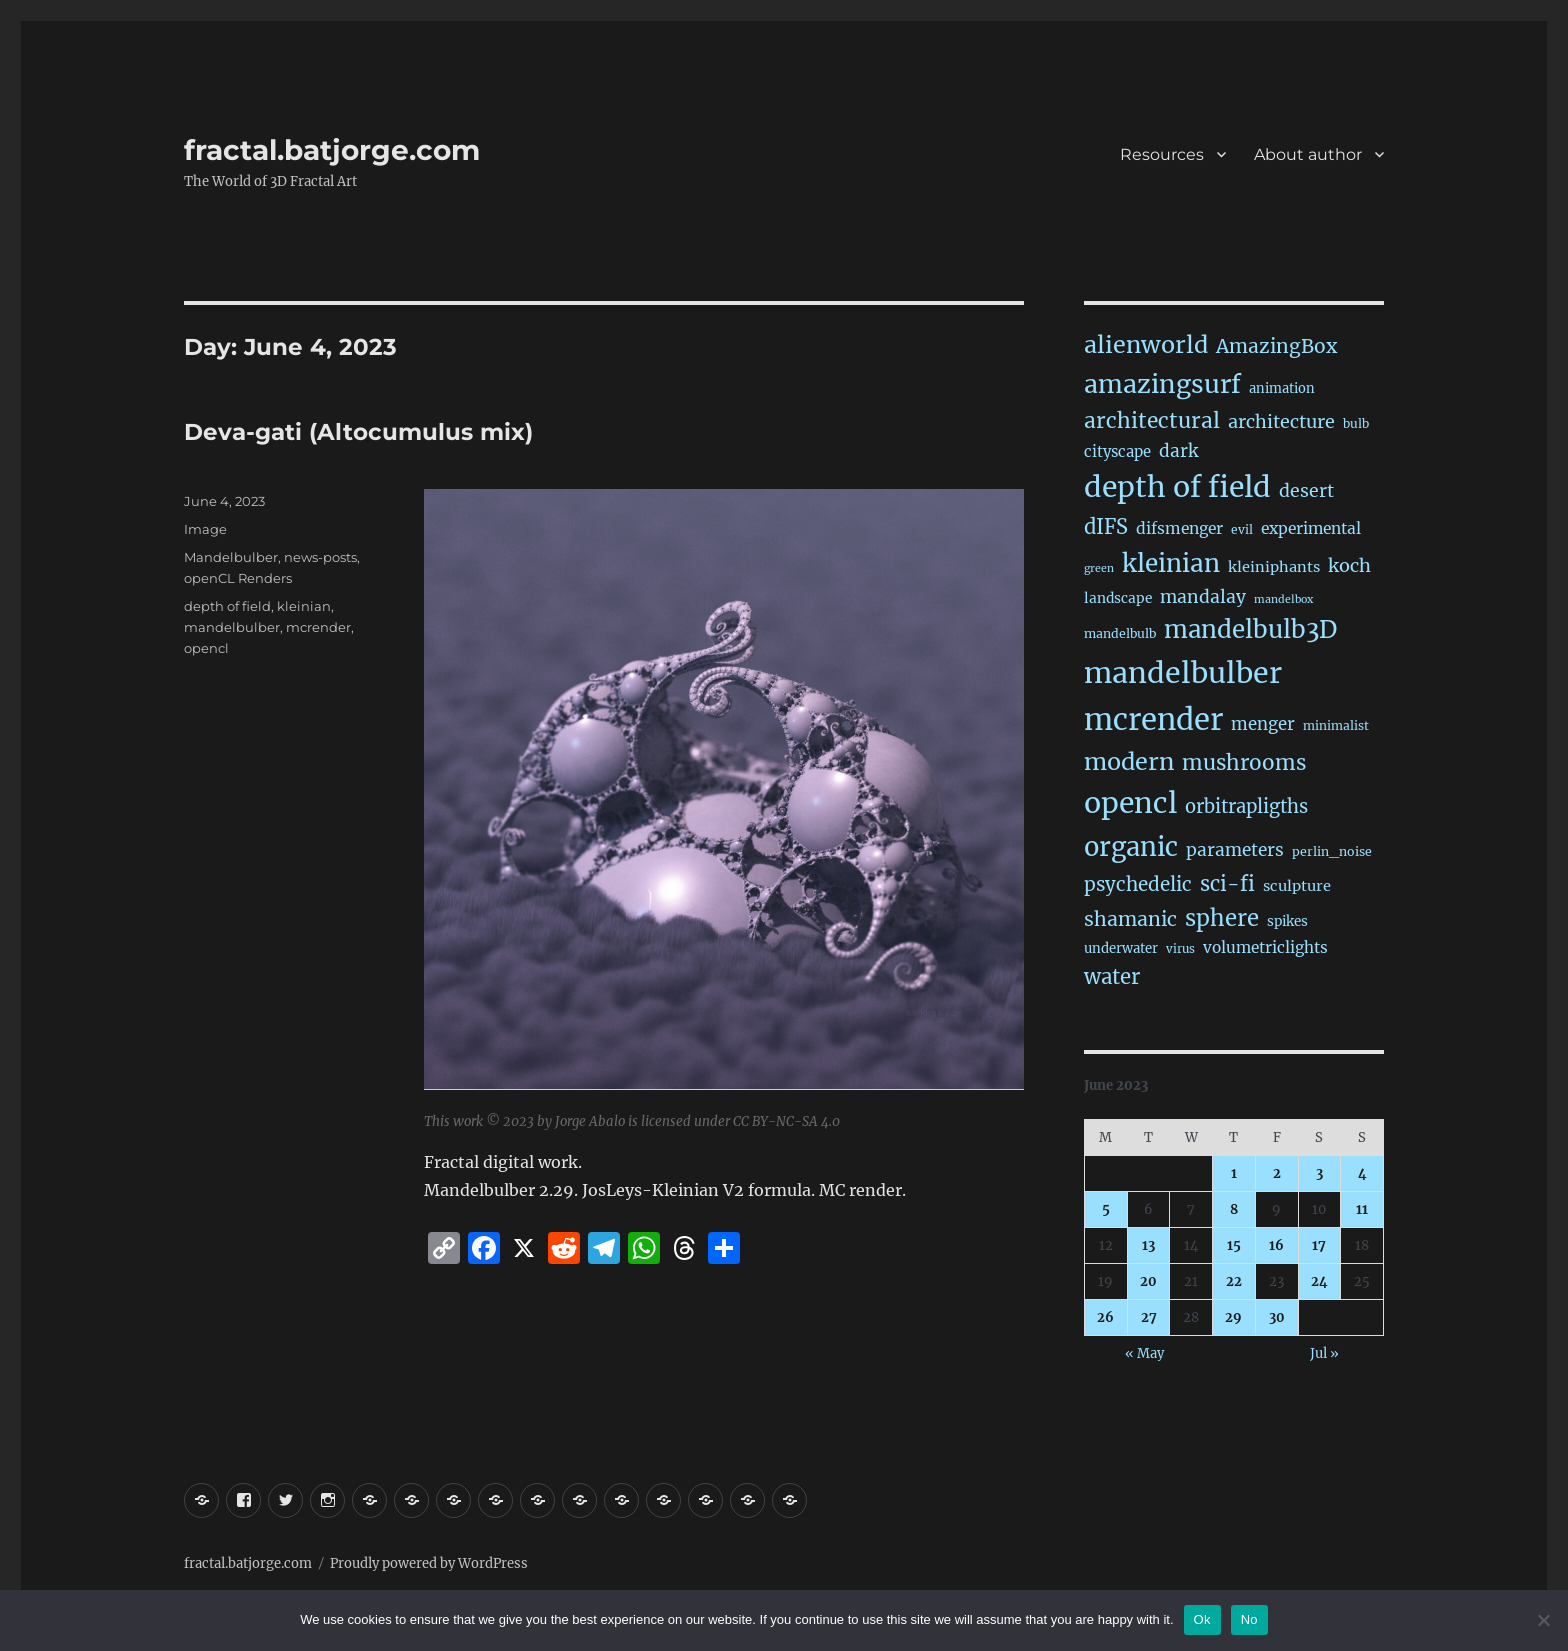 This screenshot has height=1651, width=1568. I want to click on 1 [Posts published on June 1, 2023], so click(1234, 1173).